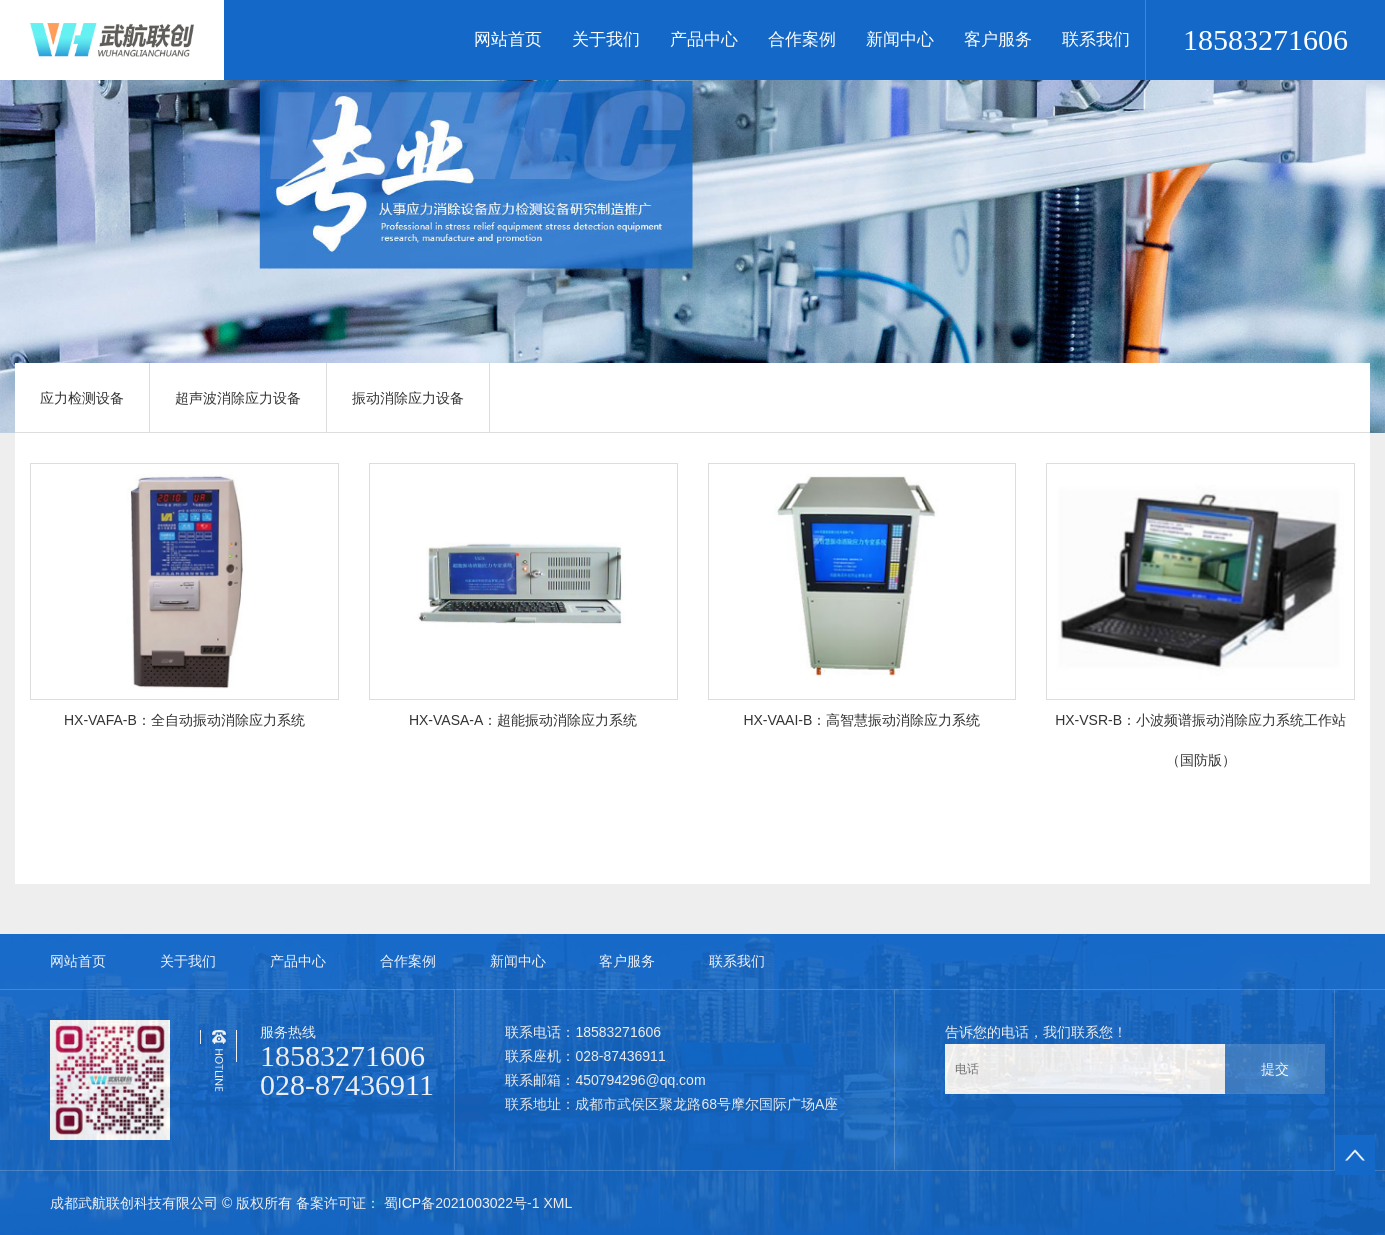  I want to click on 网站首页, so click(508, 39).